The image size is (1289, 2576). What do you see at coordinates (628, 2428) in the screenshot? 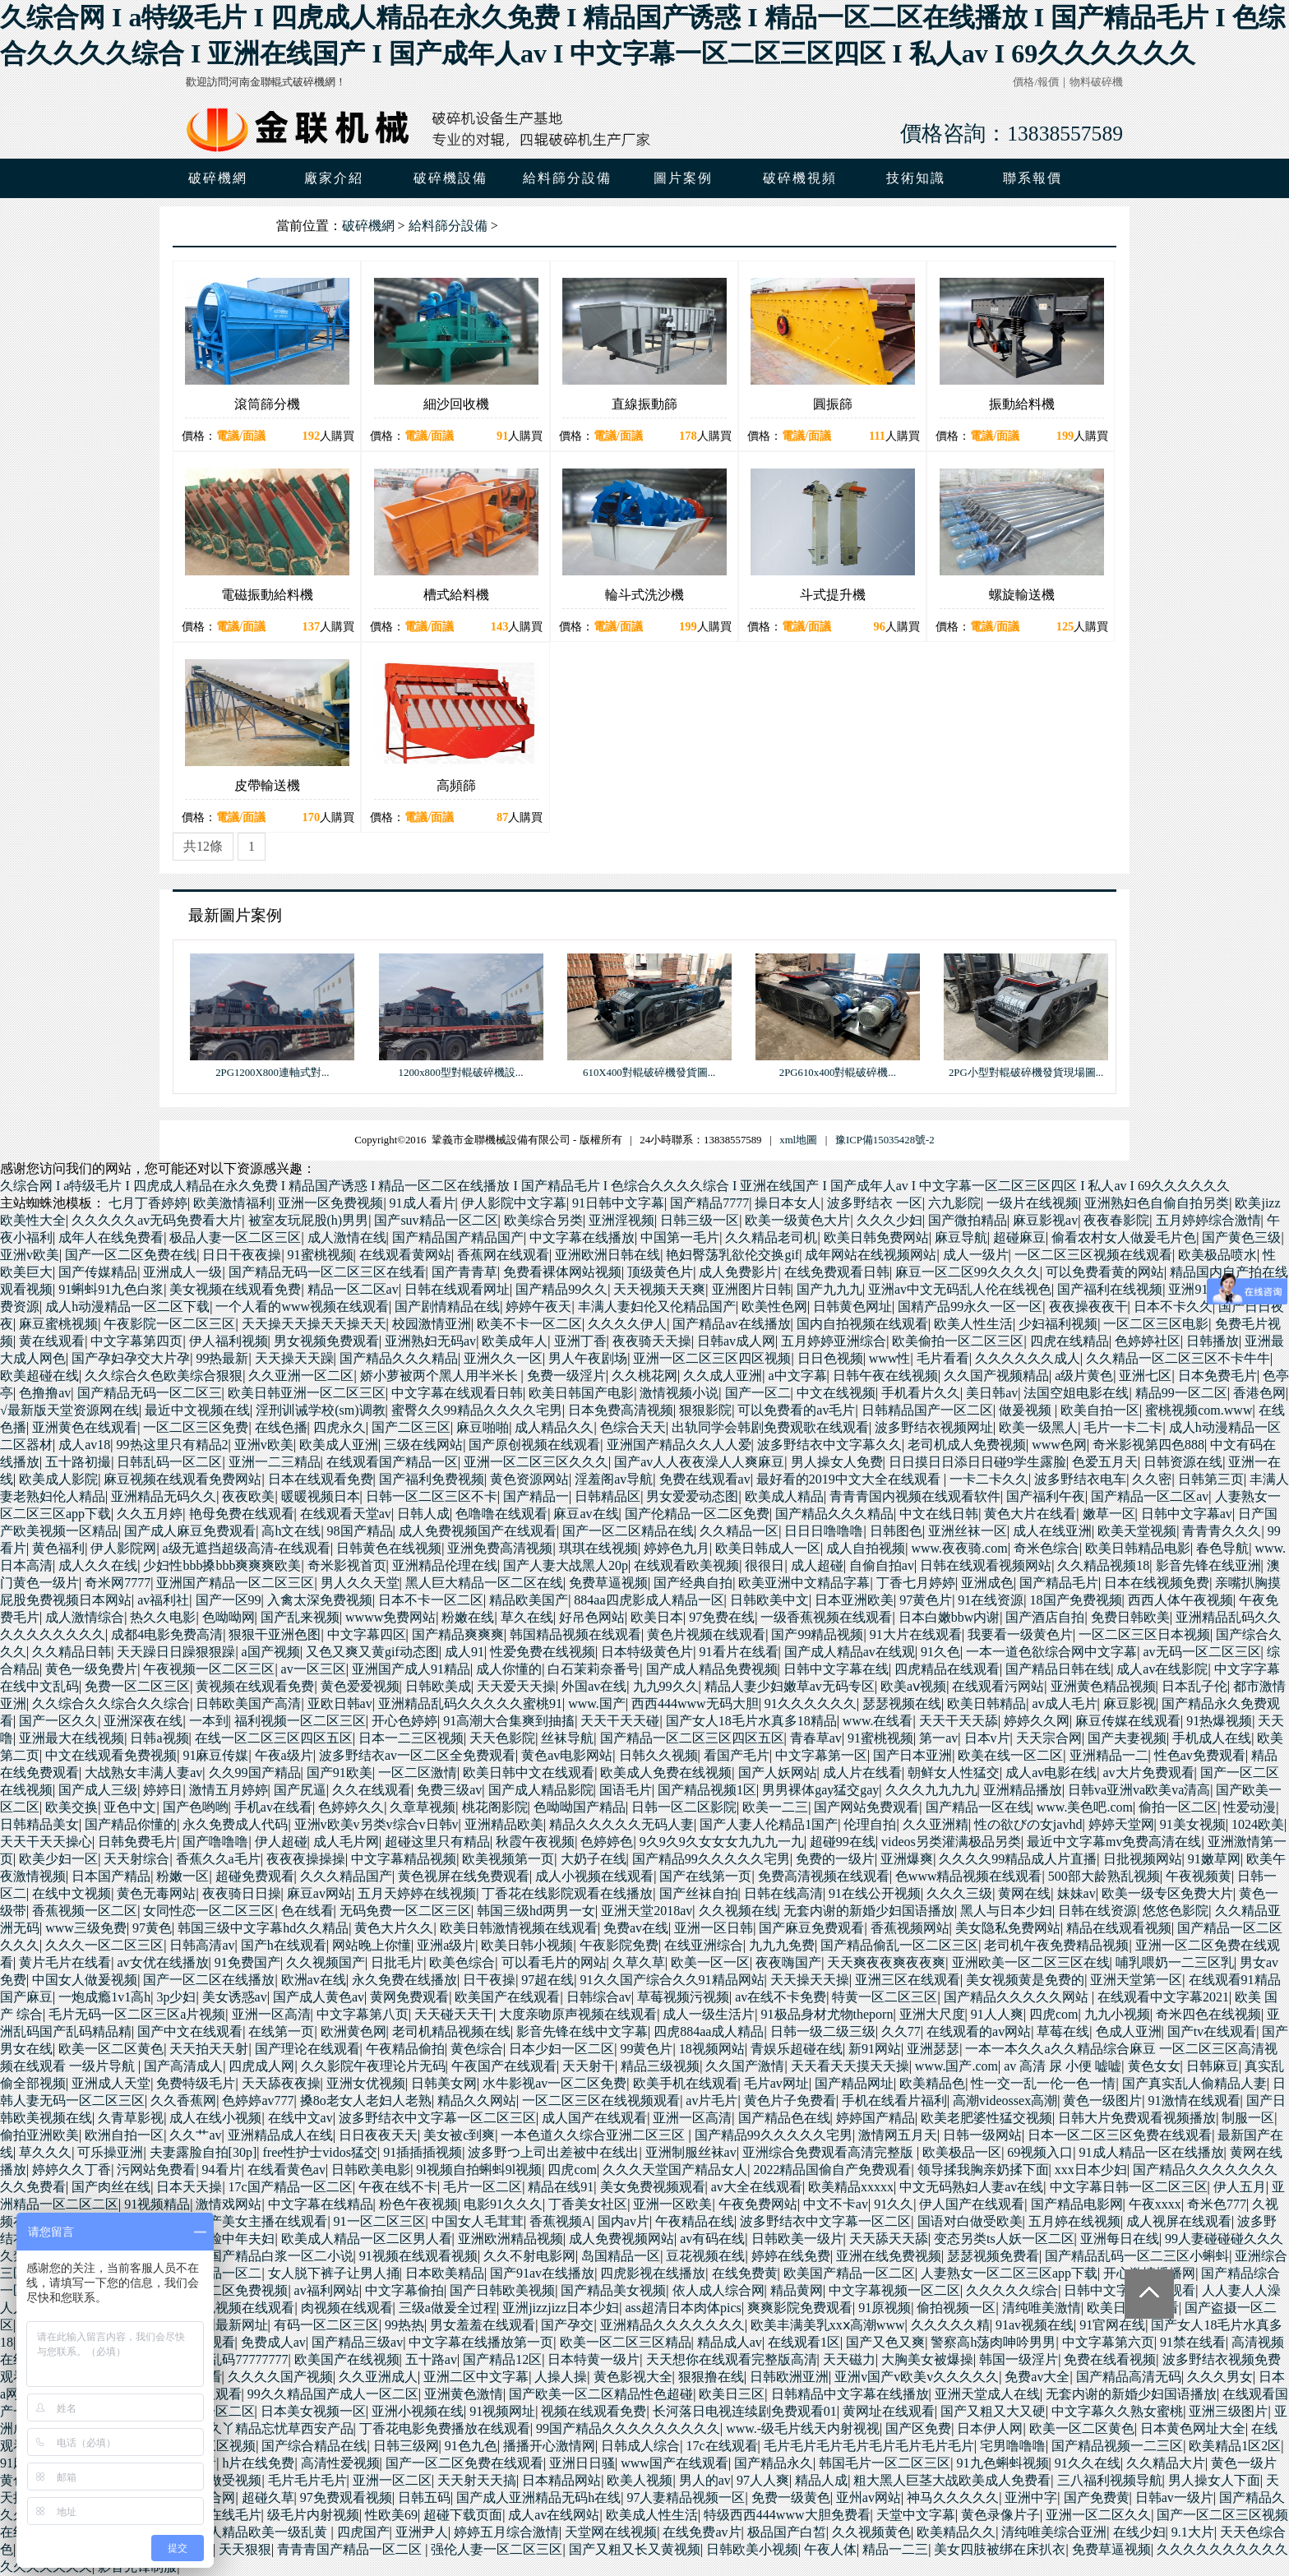
I see `99国产精品久久久久久久久久久` at bounding box center [628, 2428].